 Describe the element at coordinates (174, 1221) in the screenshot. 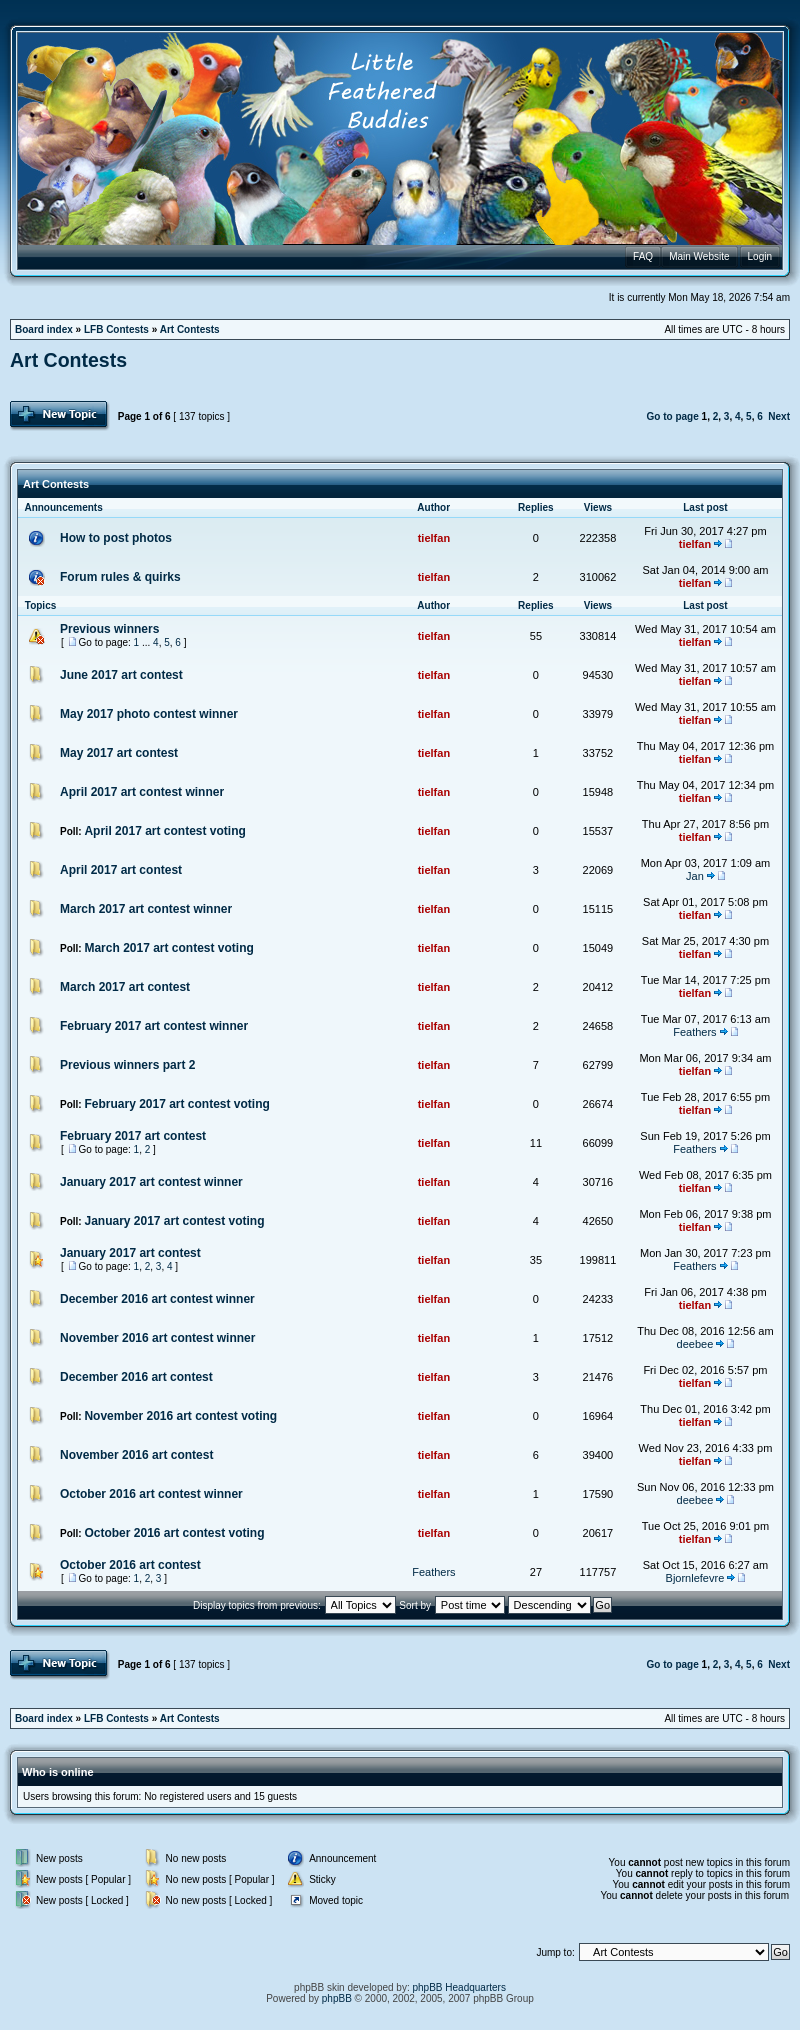

I see `January 2017 art contest voting` at that location.